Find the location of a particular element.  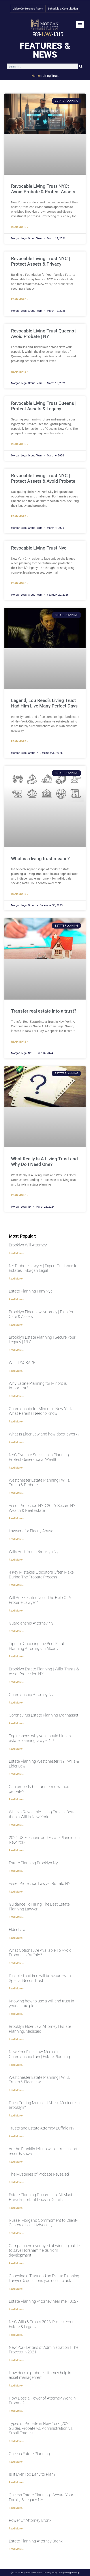

Read More » [Read more about How Does a Power of Attorney Work in Probate?] is located at coordinates (16, 2411).